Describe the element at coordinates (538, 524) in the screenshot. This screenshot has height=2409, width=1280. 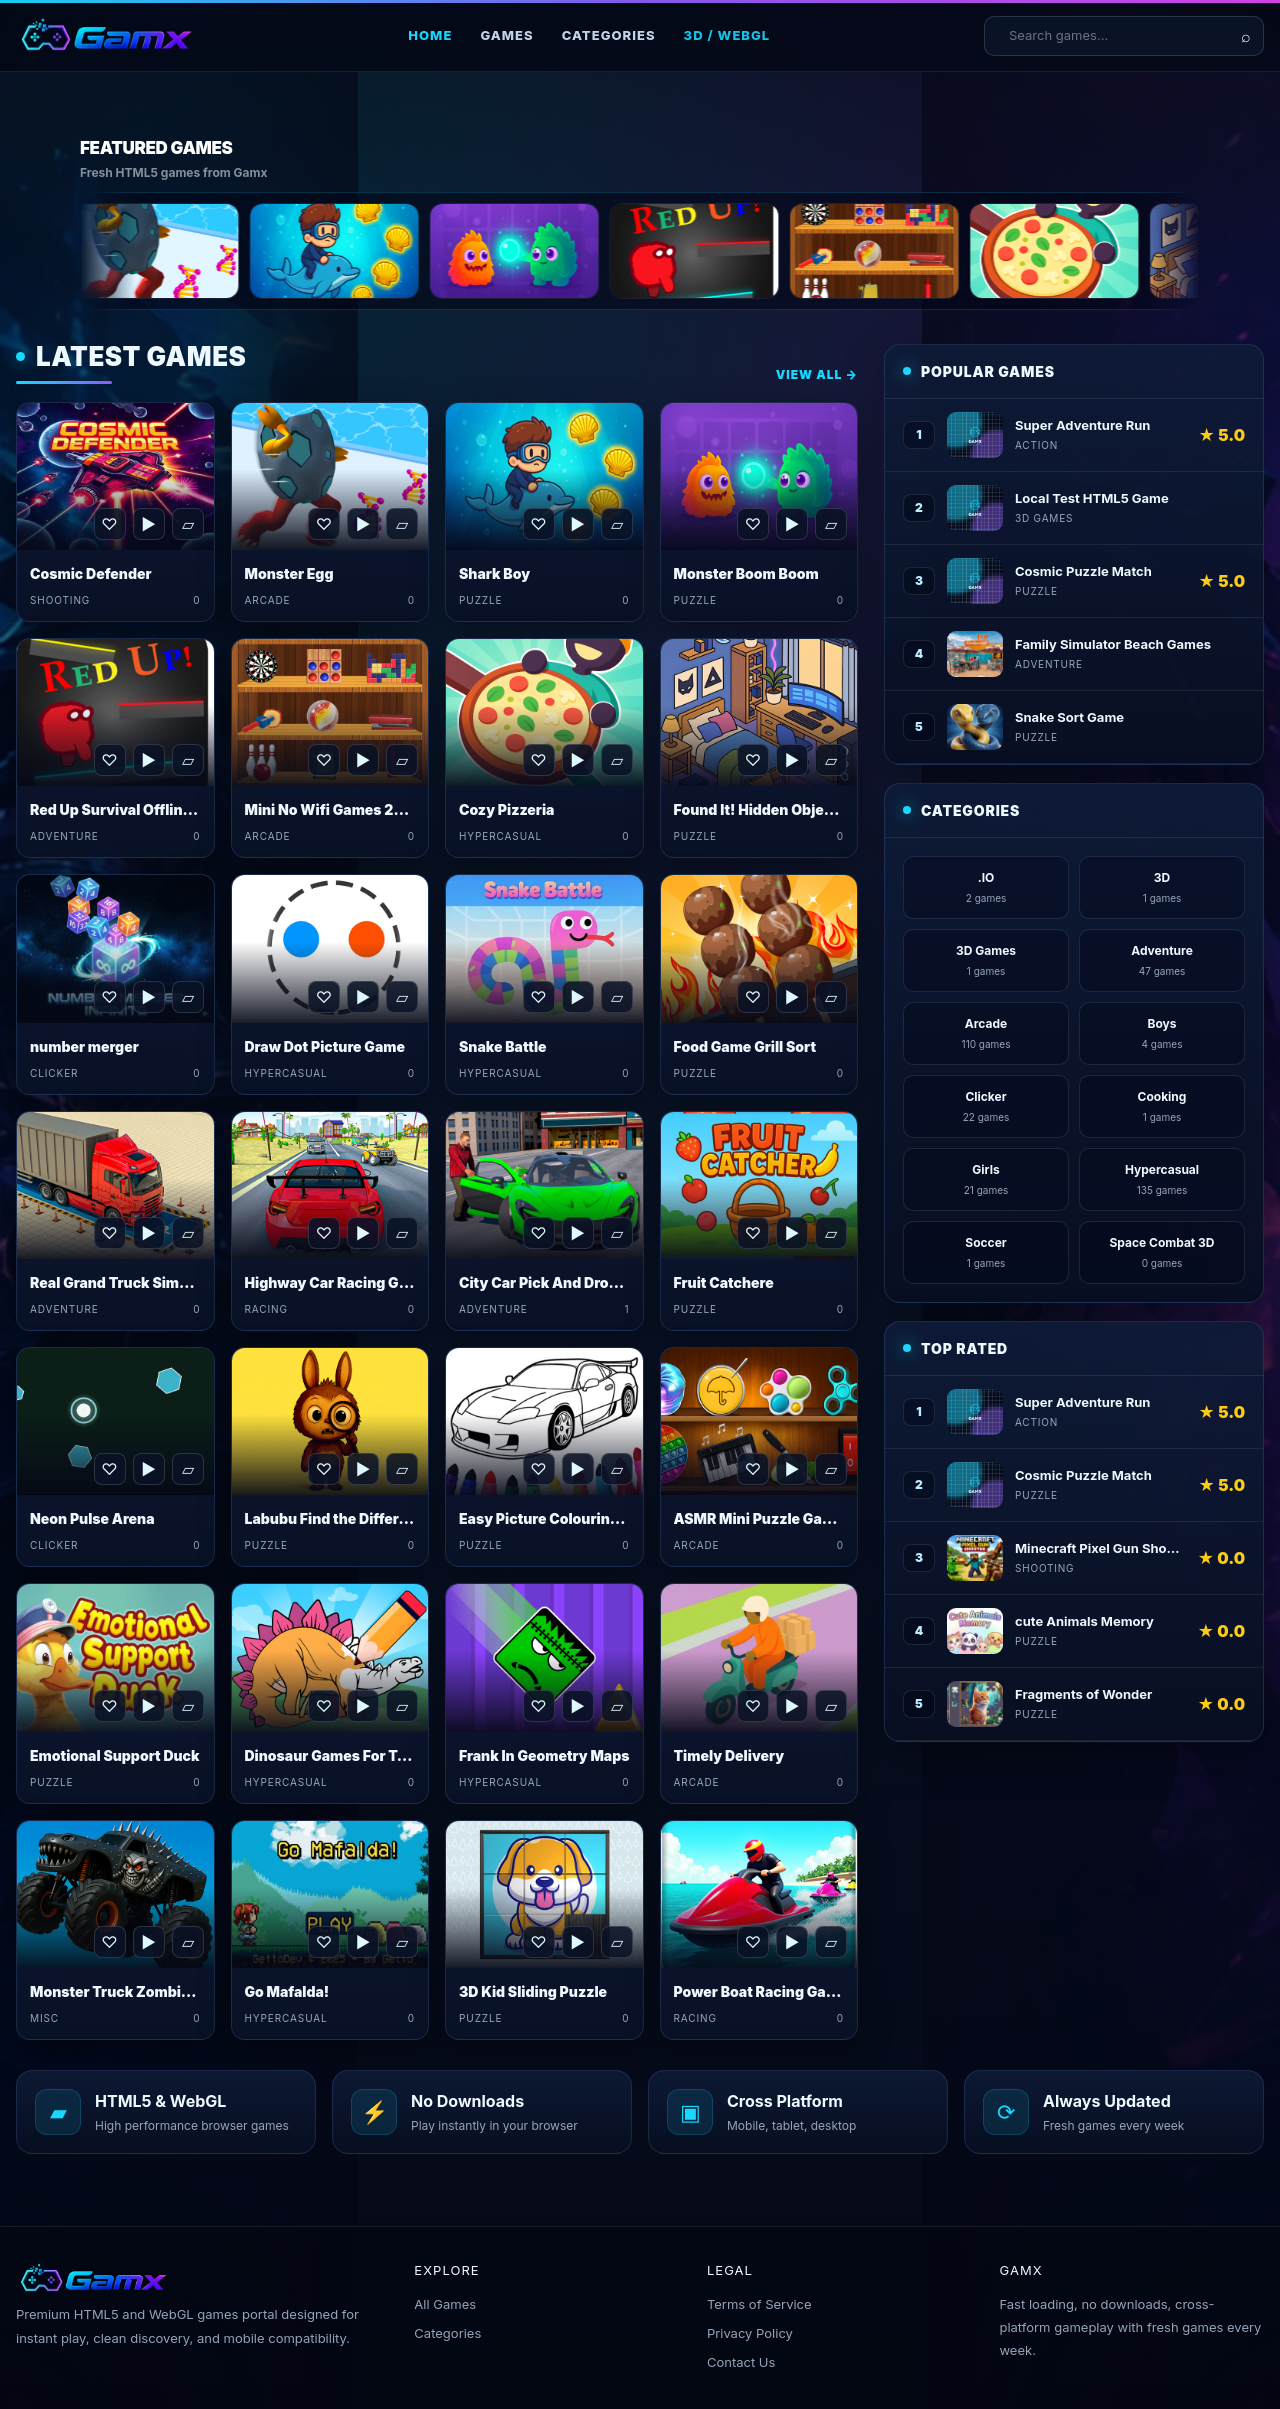
I see `♡ [Favorite Shark Boy]` at that location.